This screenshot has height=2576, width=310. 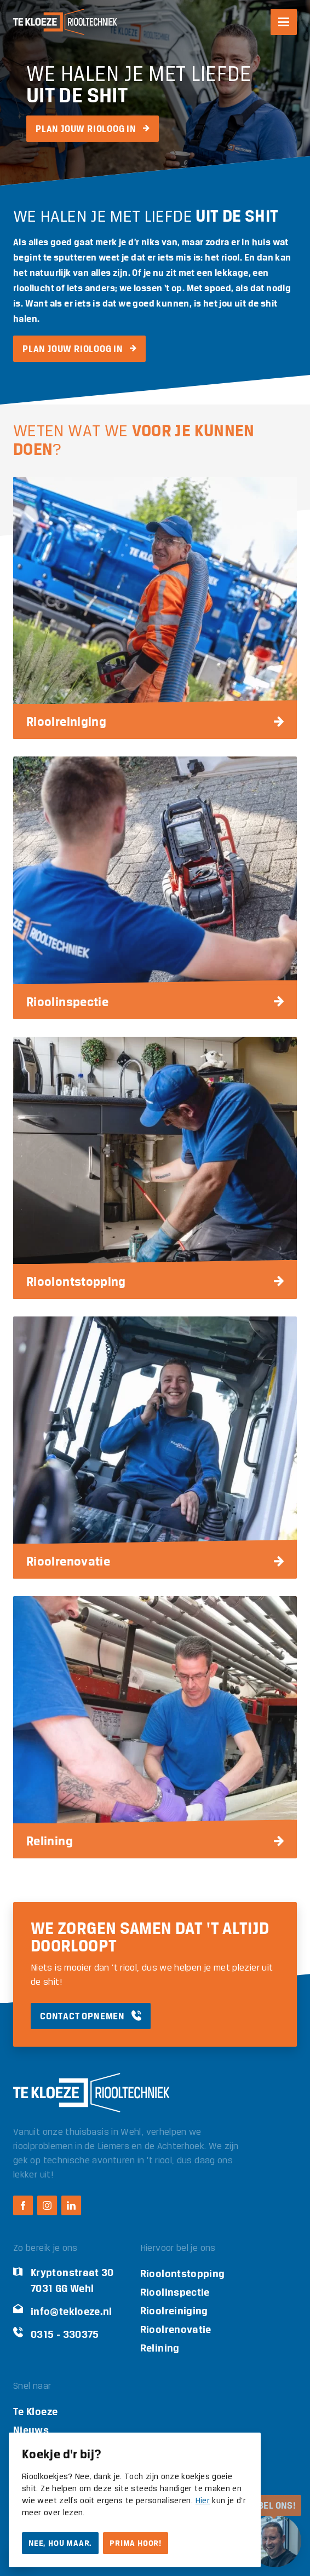 What do you see at coordinates (175, 2292) in the screenshot?
I see `Rioolinspectie` at bounding box center [175, 2292].